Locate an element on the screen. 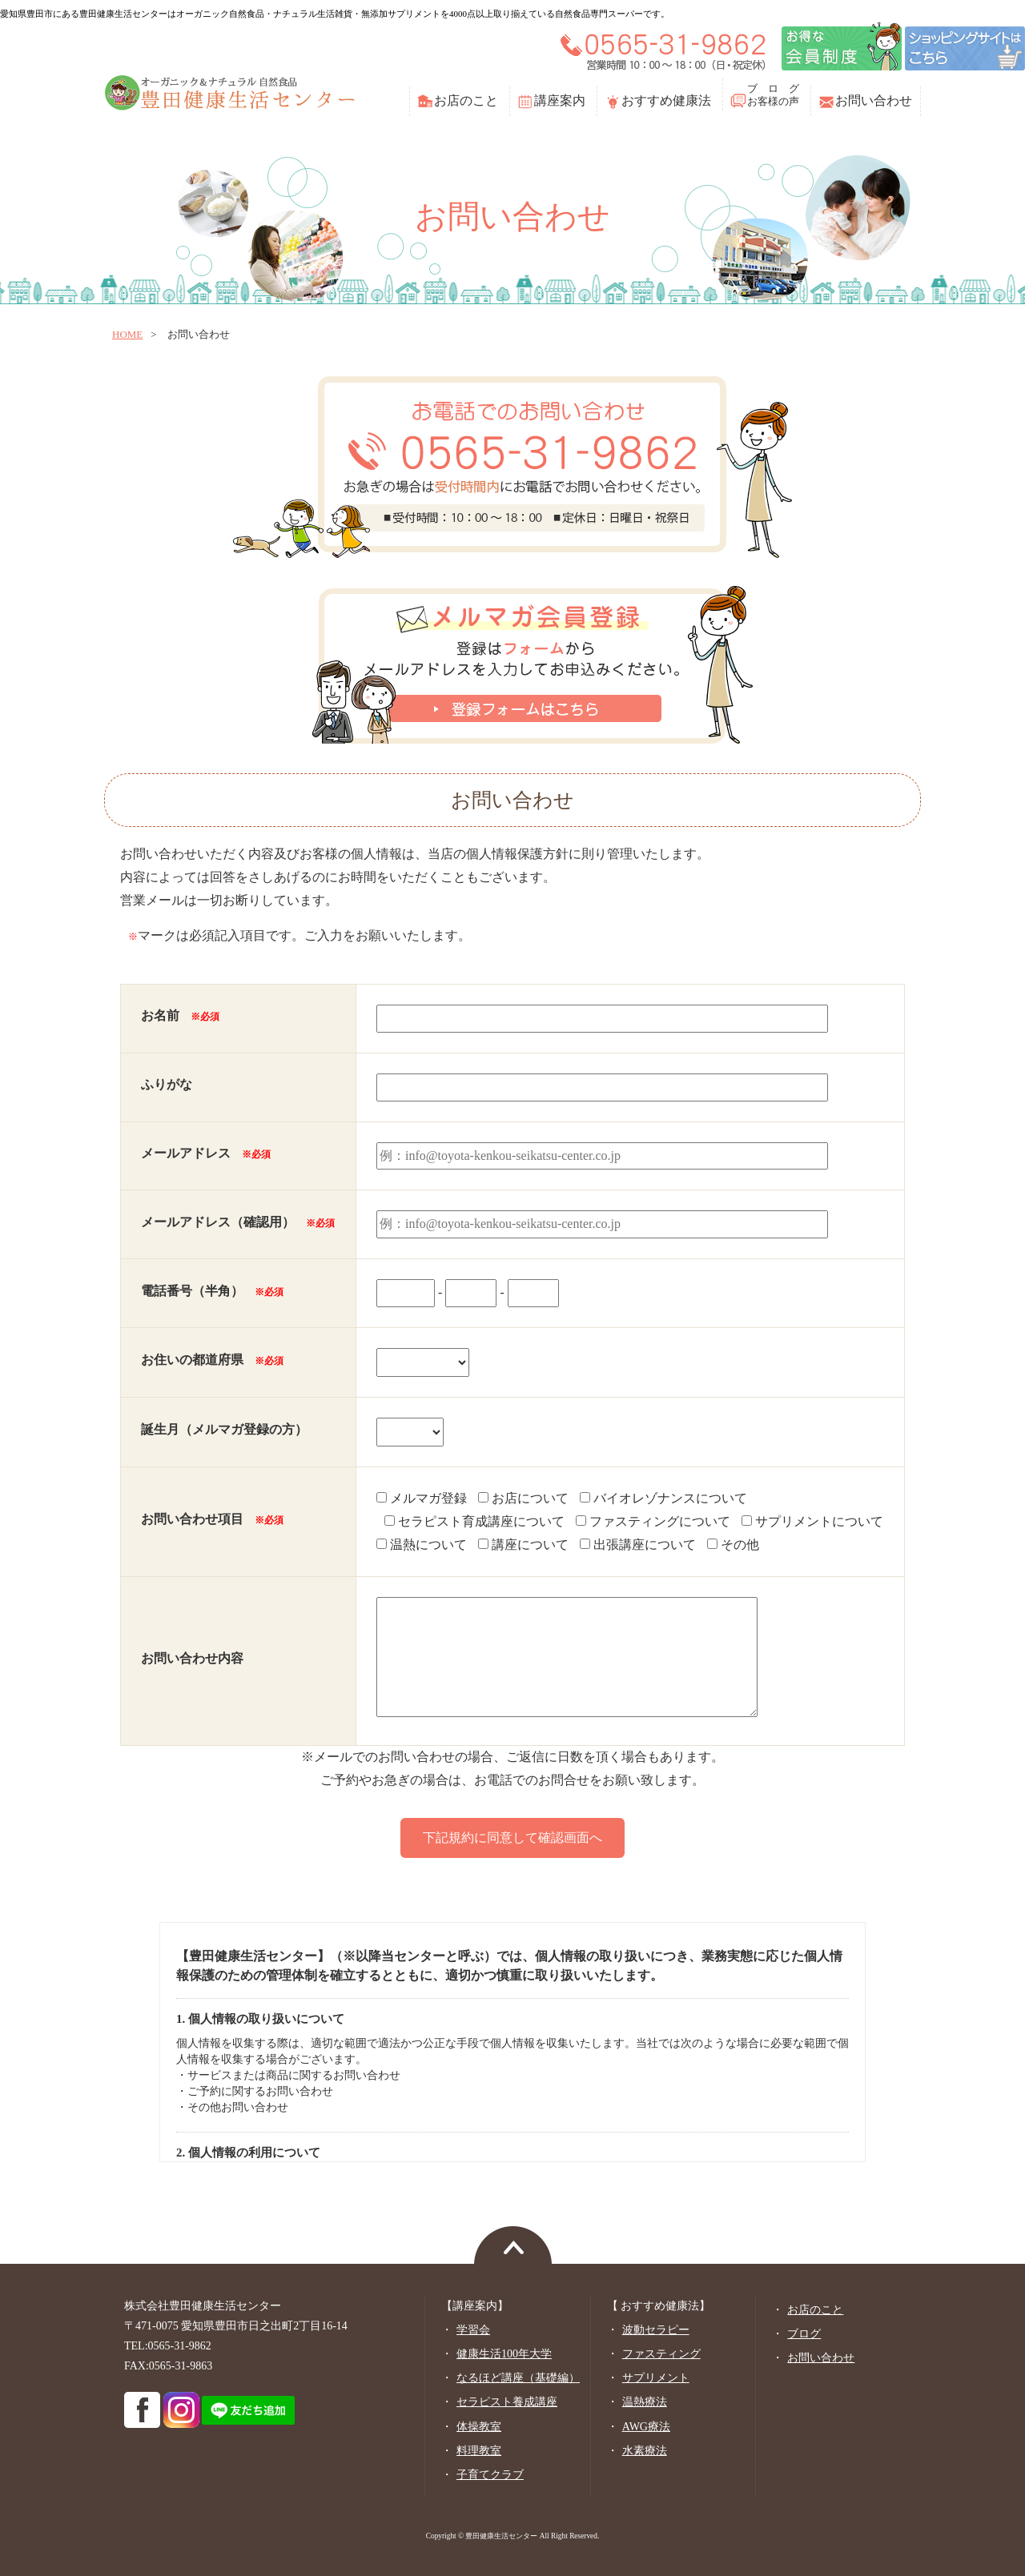 The image size is (1025, 2576). ブ ロ グお客様の声 is located at coordinates (773, 94).